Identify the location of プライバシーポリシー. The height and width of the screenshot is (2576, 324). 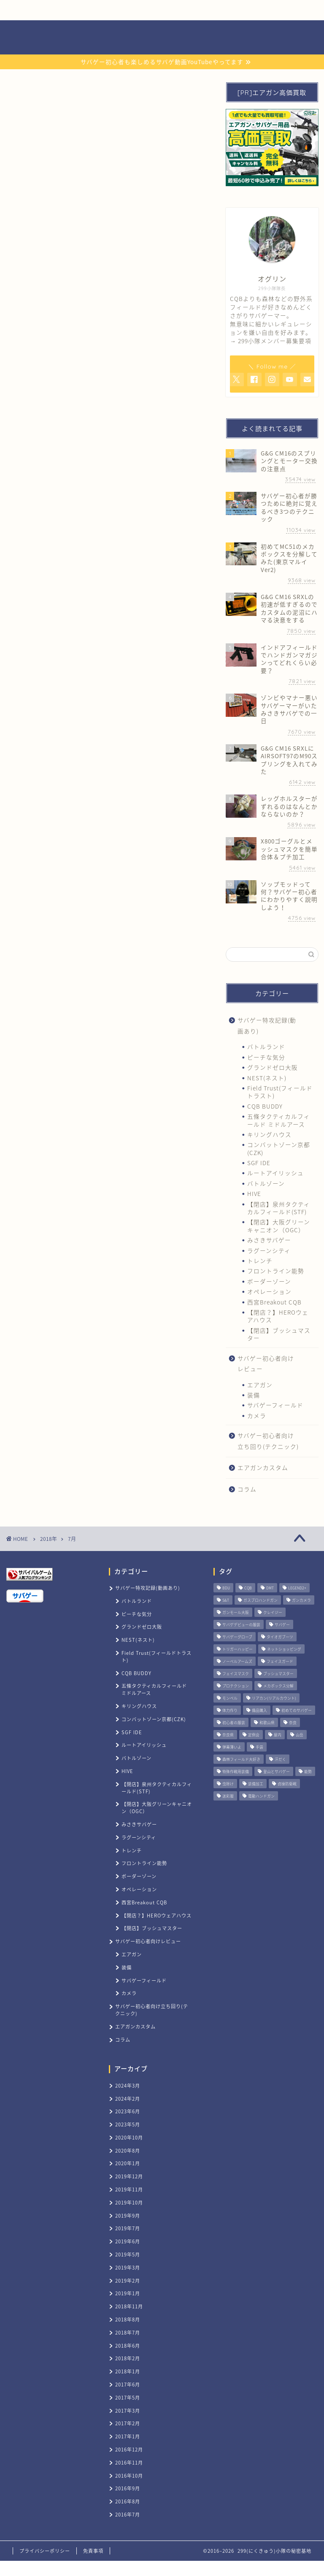
(44, 2550).